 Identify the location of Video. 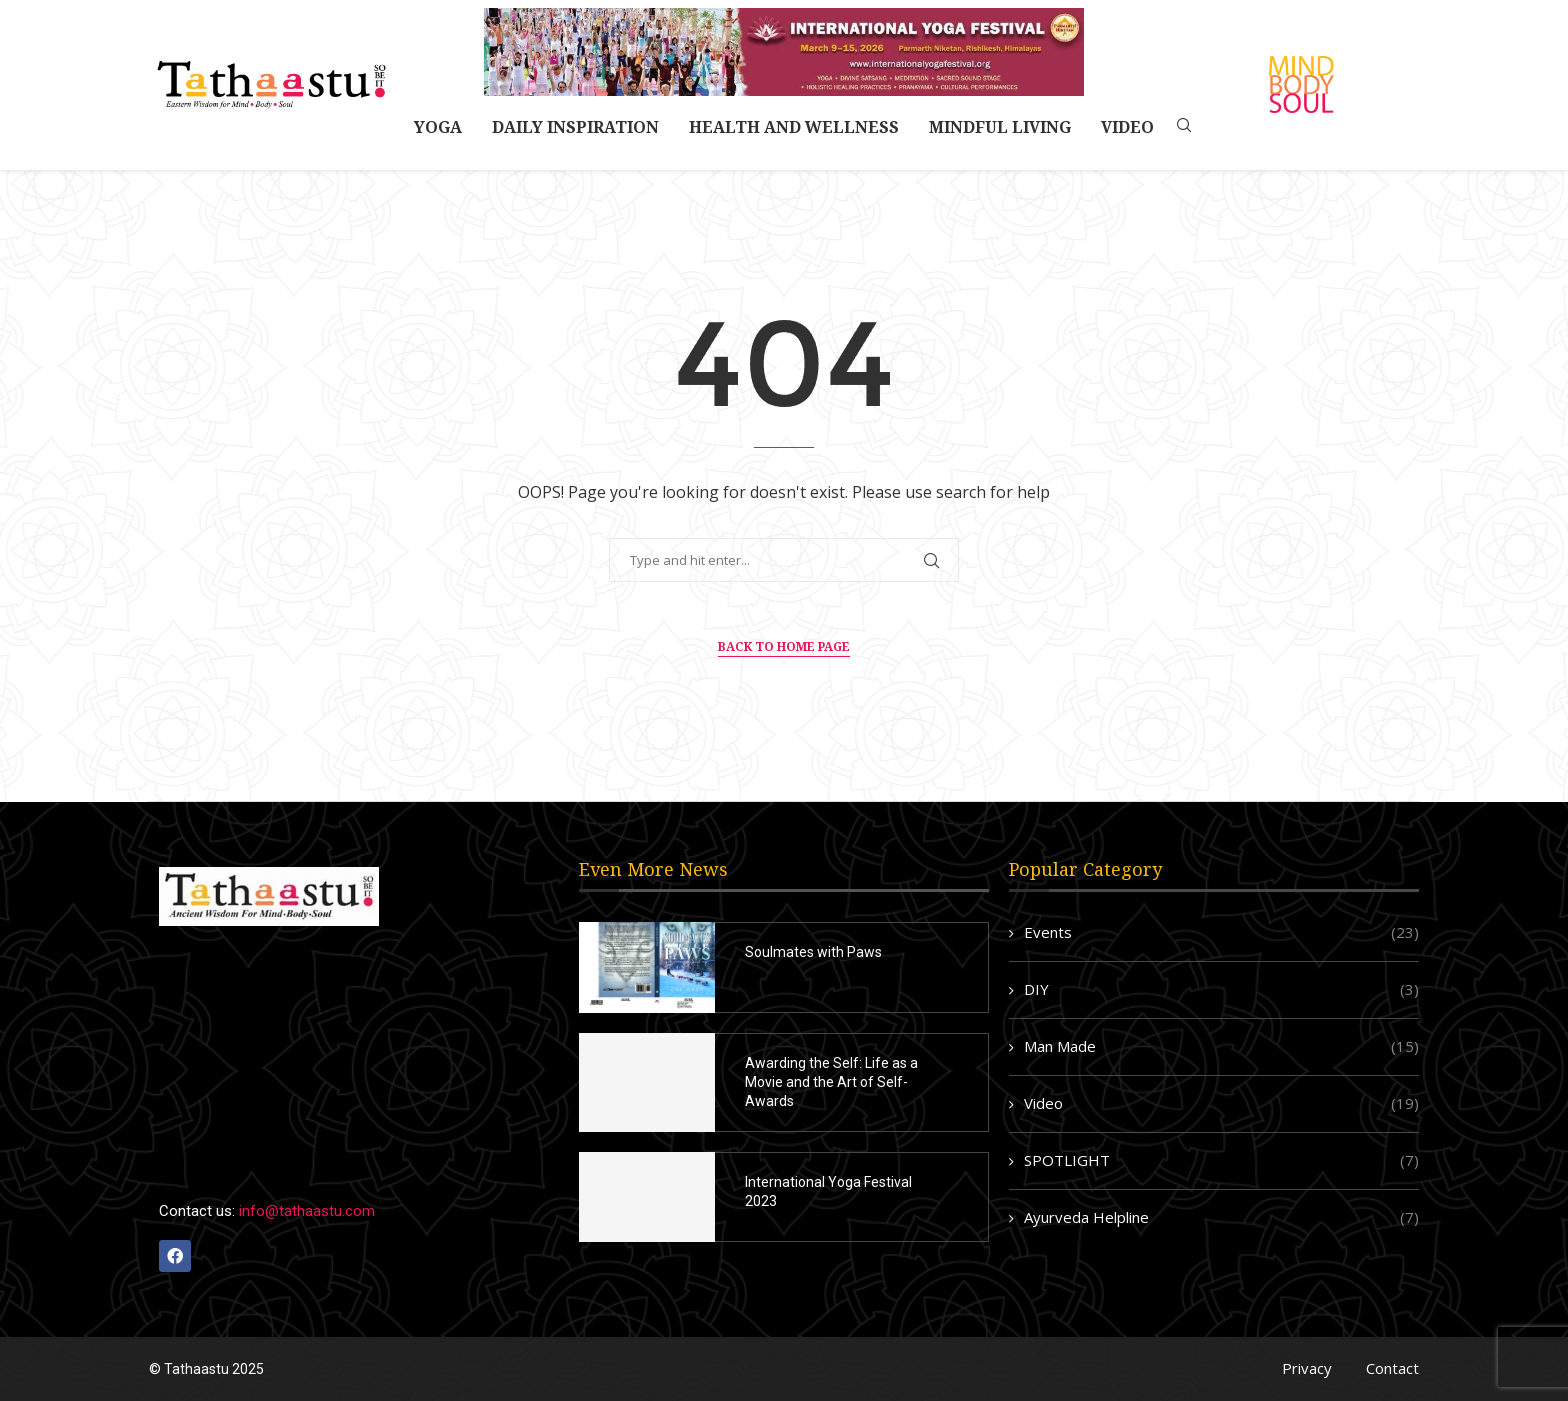
(1127, 127).